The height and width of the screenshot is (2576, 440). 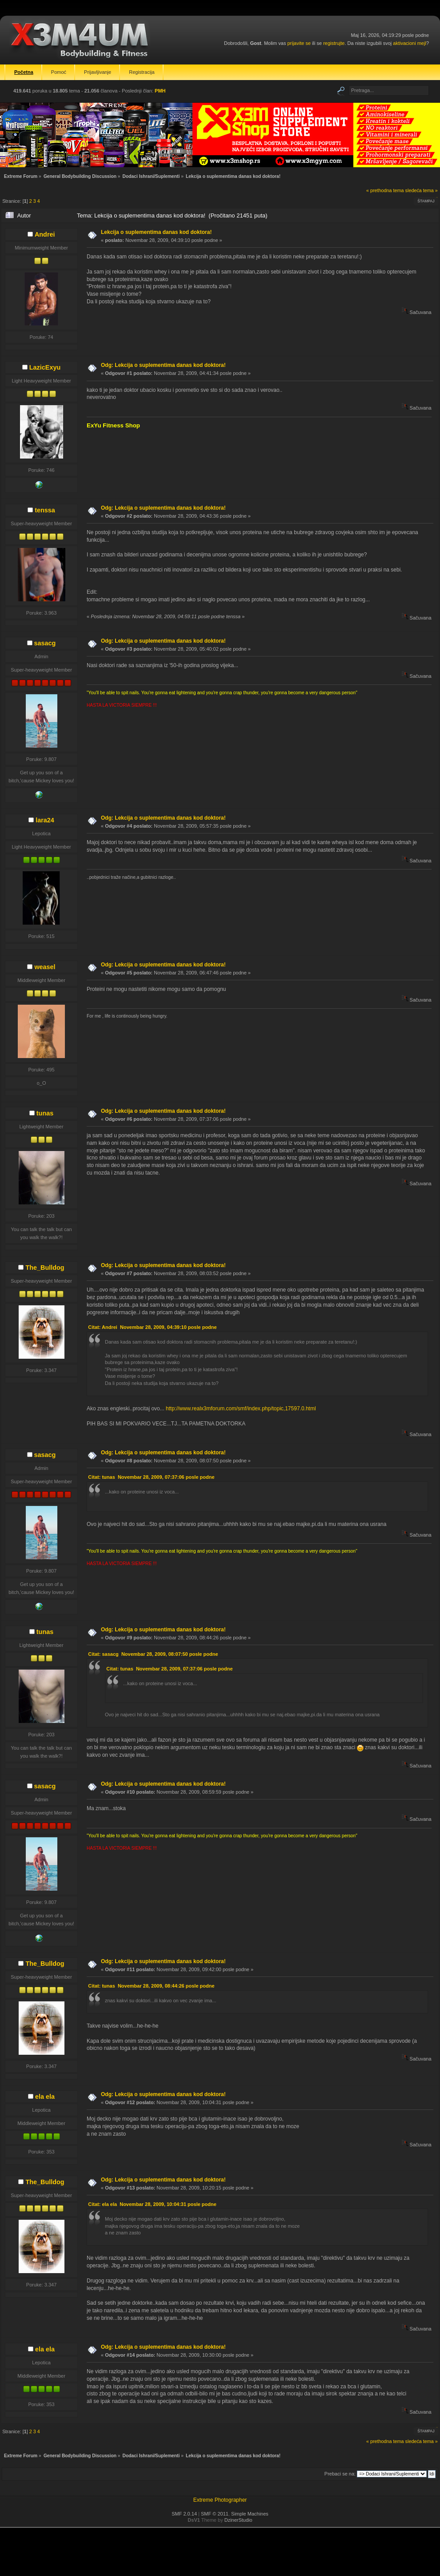 What do you see at coordinates (220, 2500) in the screenshot?
I see `Extreme Photographer` at bounding box center [220, 2500].